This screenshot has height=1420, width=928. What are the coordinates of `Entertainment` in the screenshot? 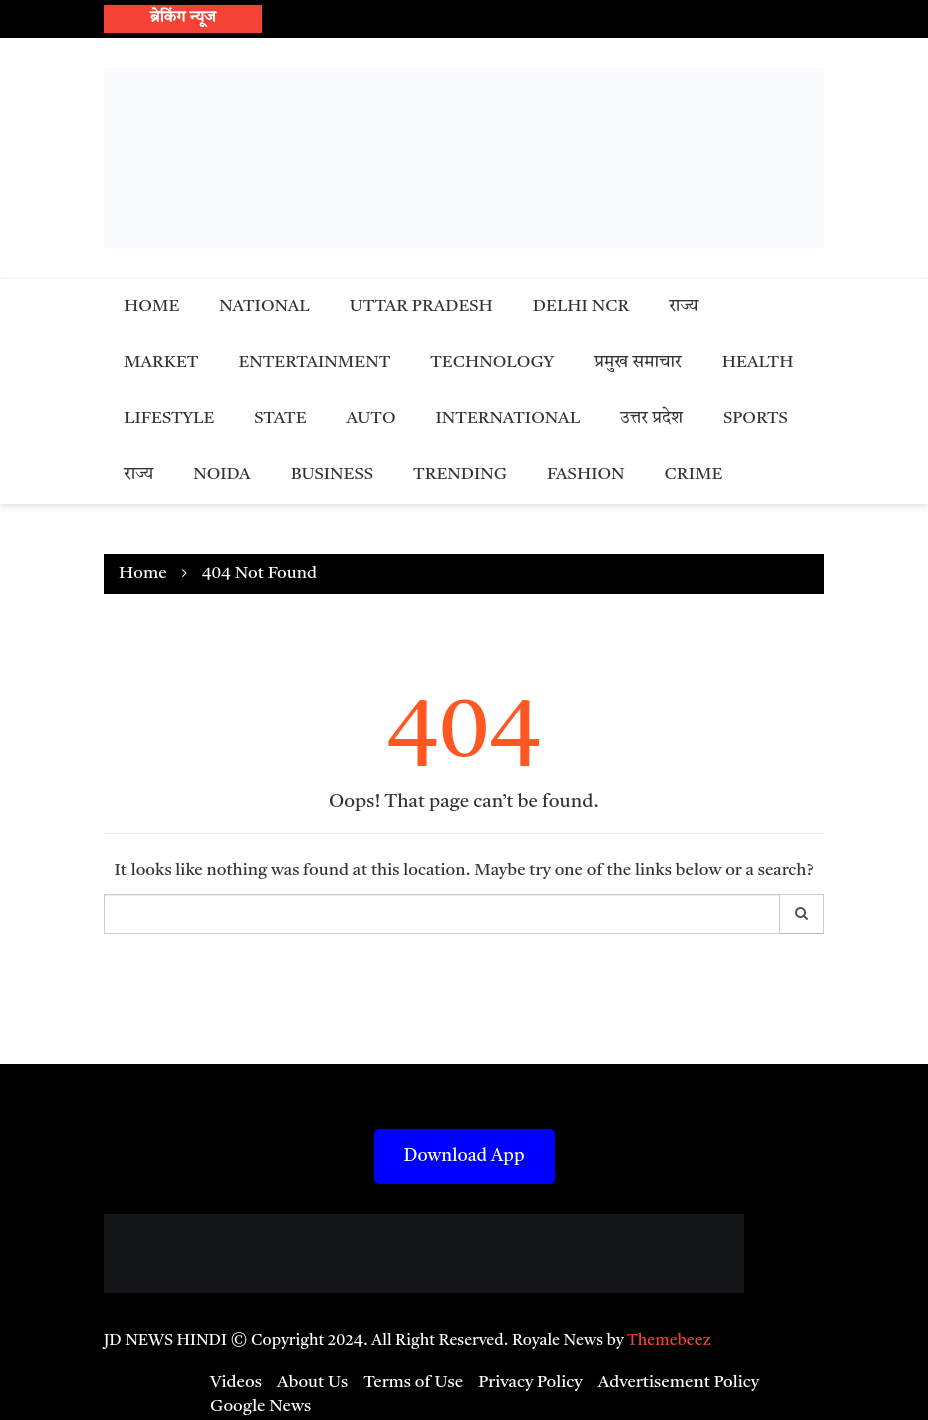 It's located at (314, 362).